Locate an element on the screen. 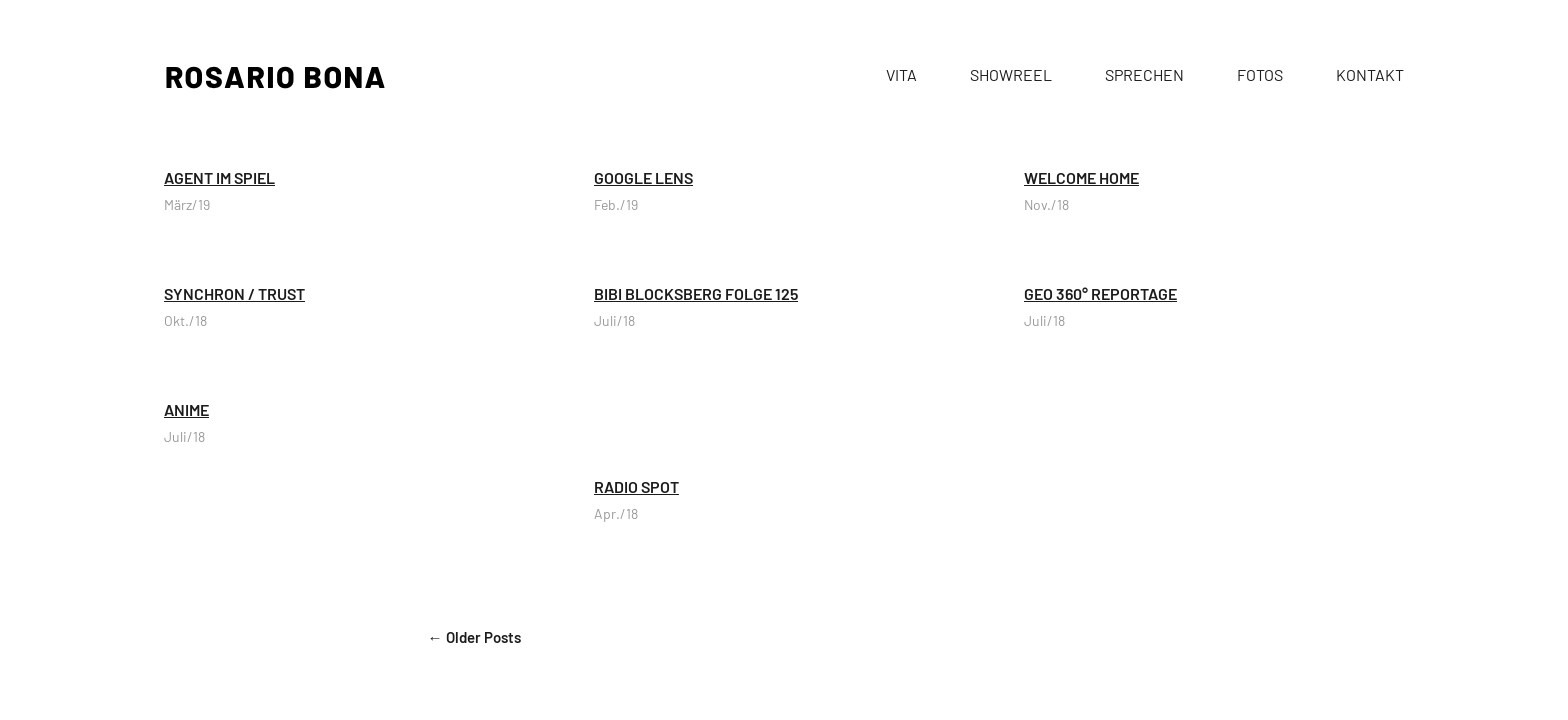 The image size is (1568, 720). Nov./18 is located at coordinates (1046, 204).